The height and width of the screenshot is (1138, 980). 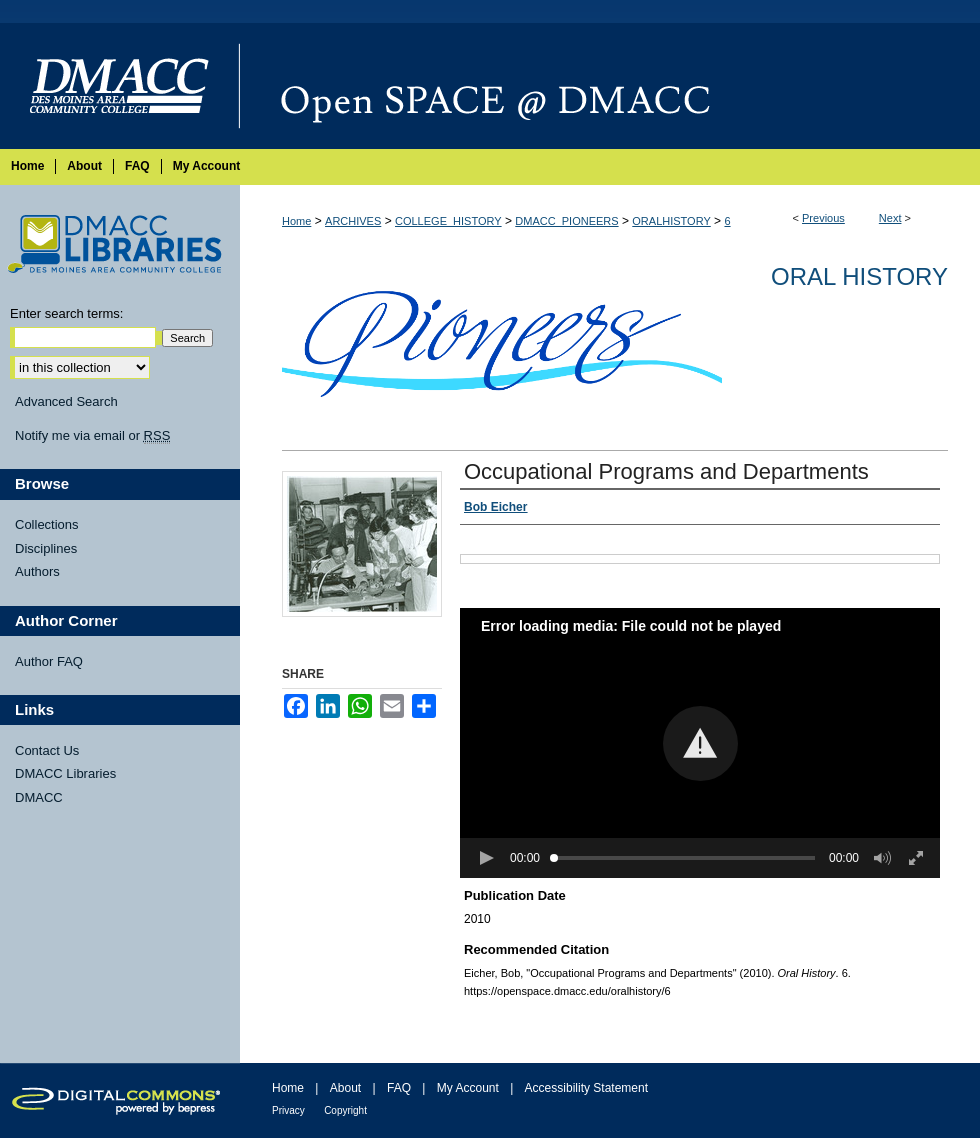 I want to click on Disciplines, so click(x=46, y=548).